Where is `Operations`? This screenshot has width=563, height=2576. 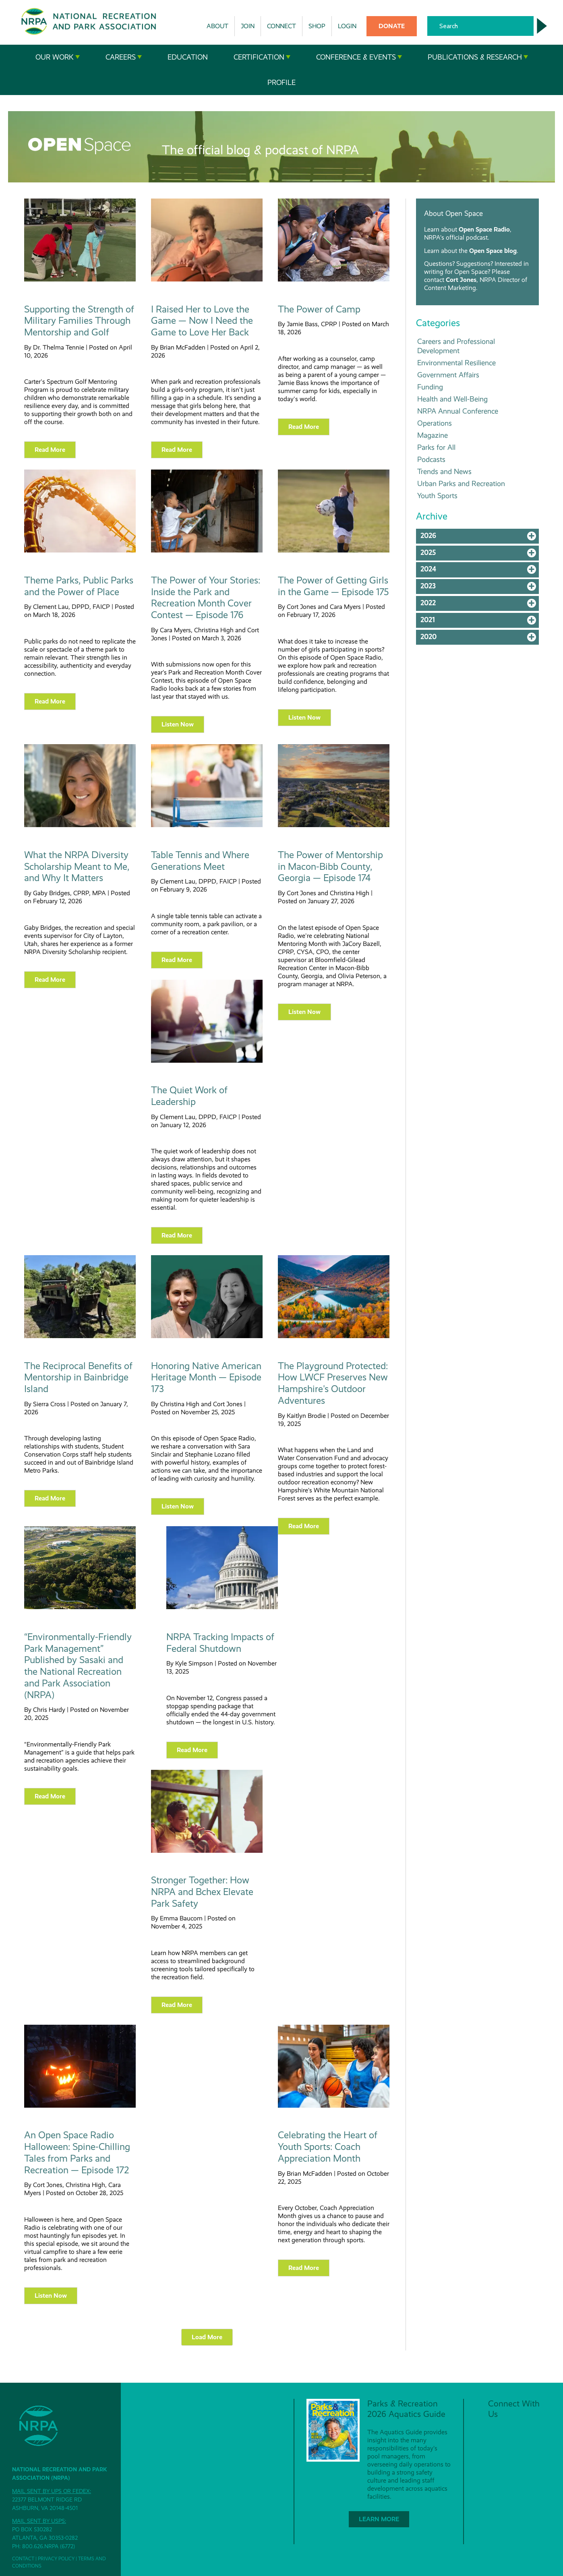
Operations is located at coordinates (434, 423).